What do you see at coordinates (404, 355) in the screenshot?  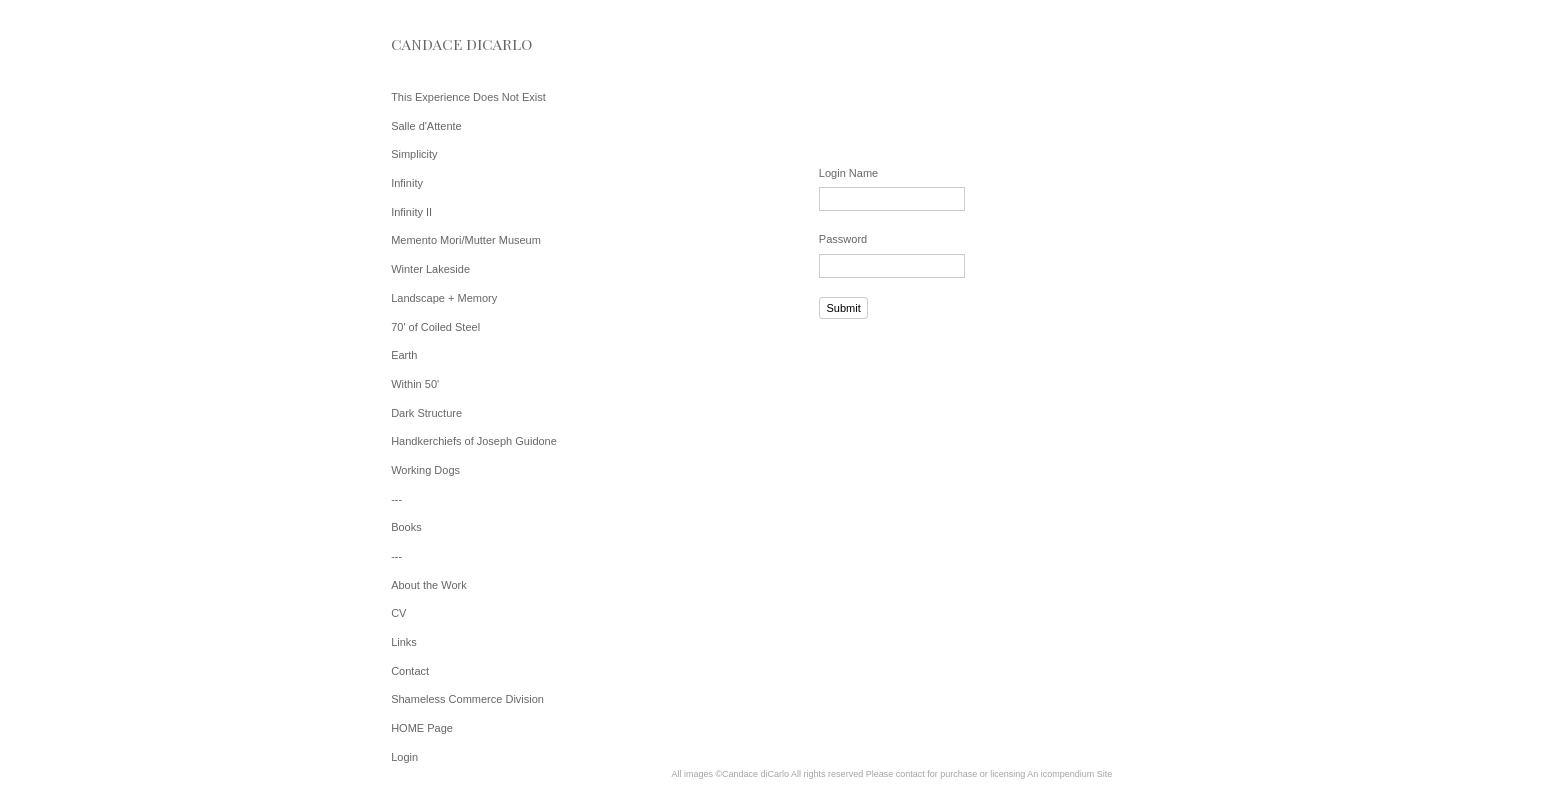 I see `Earth` at bounding box center [404, 355].